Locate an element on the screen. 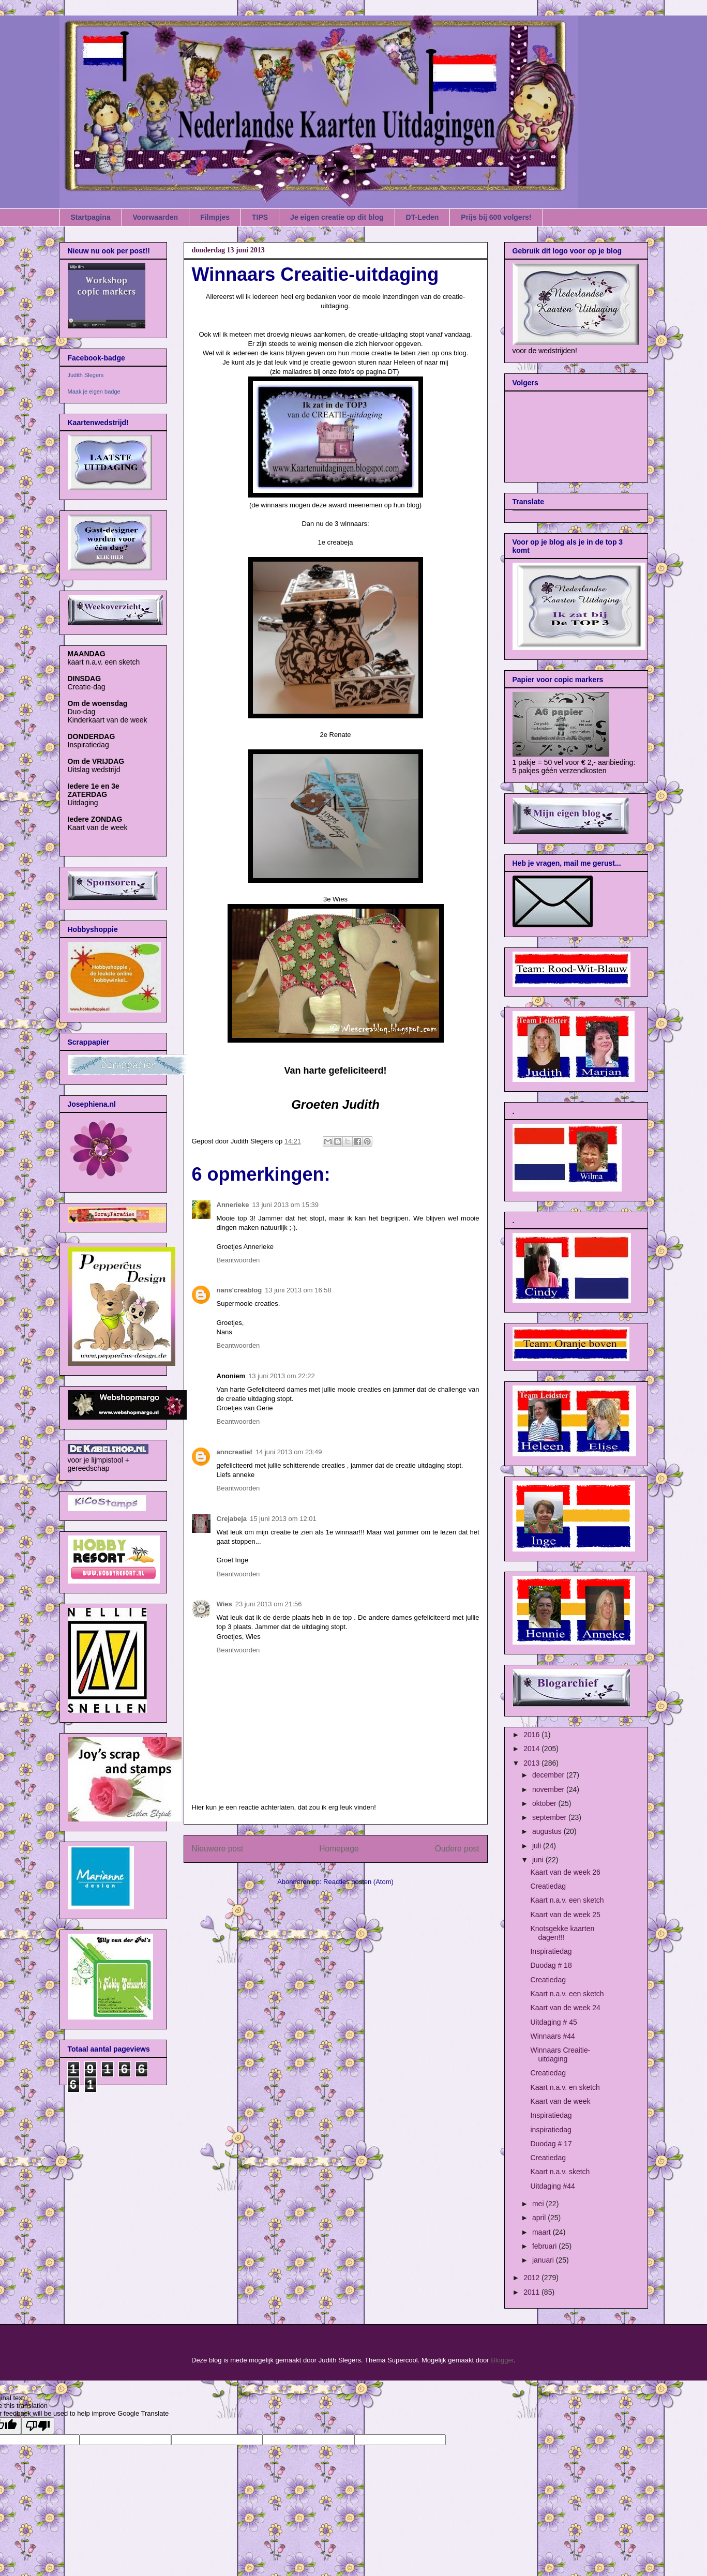 The image size is (707, 2576). Uitdaging # 45 is located at coordinates (553, 2022).